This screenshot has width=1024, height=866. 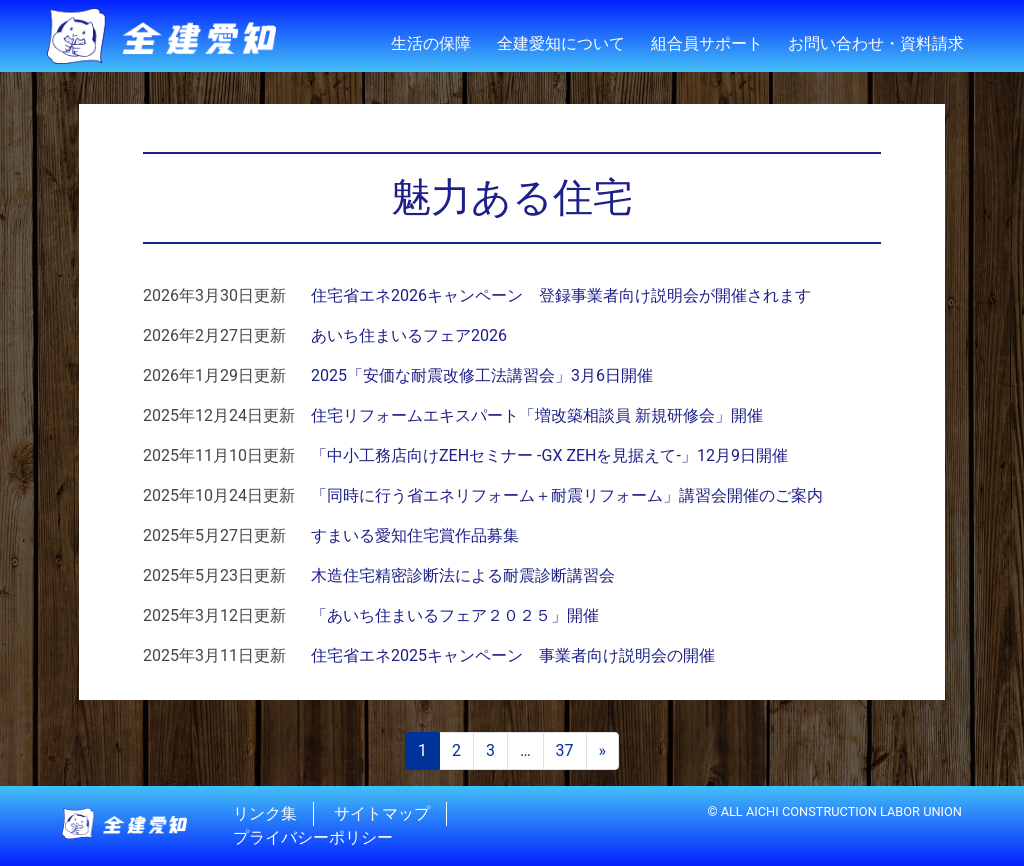 What do you see at coordinates (876, 43) in the screenshot?
I see `お問い合わせ・資料請求` at bounding box center [876, 43].